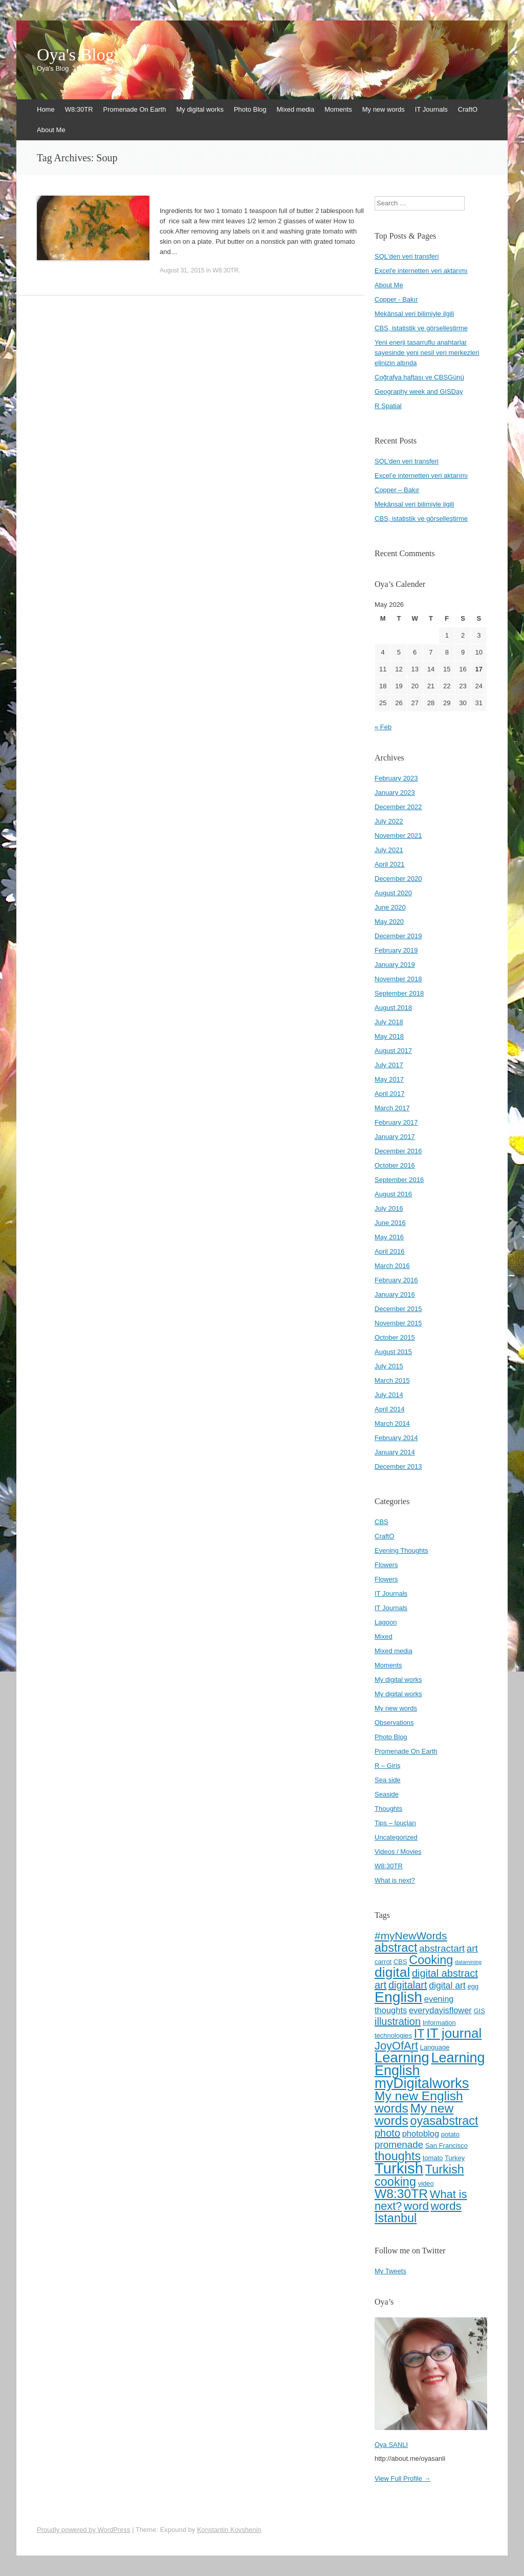 Image resolution: width=524 pixels, height=2576 pixels. I want to click on photo [photo (9 items)], so click(387, 2133).